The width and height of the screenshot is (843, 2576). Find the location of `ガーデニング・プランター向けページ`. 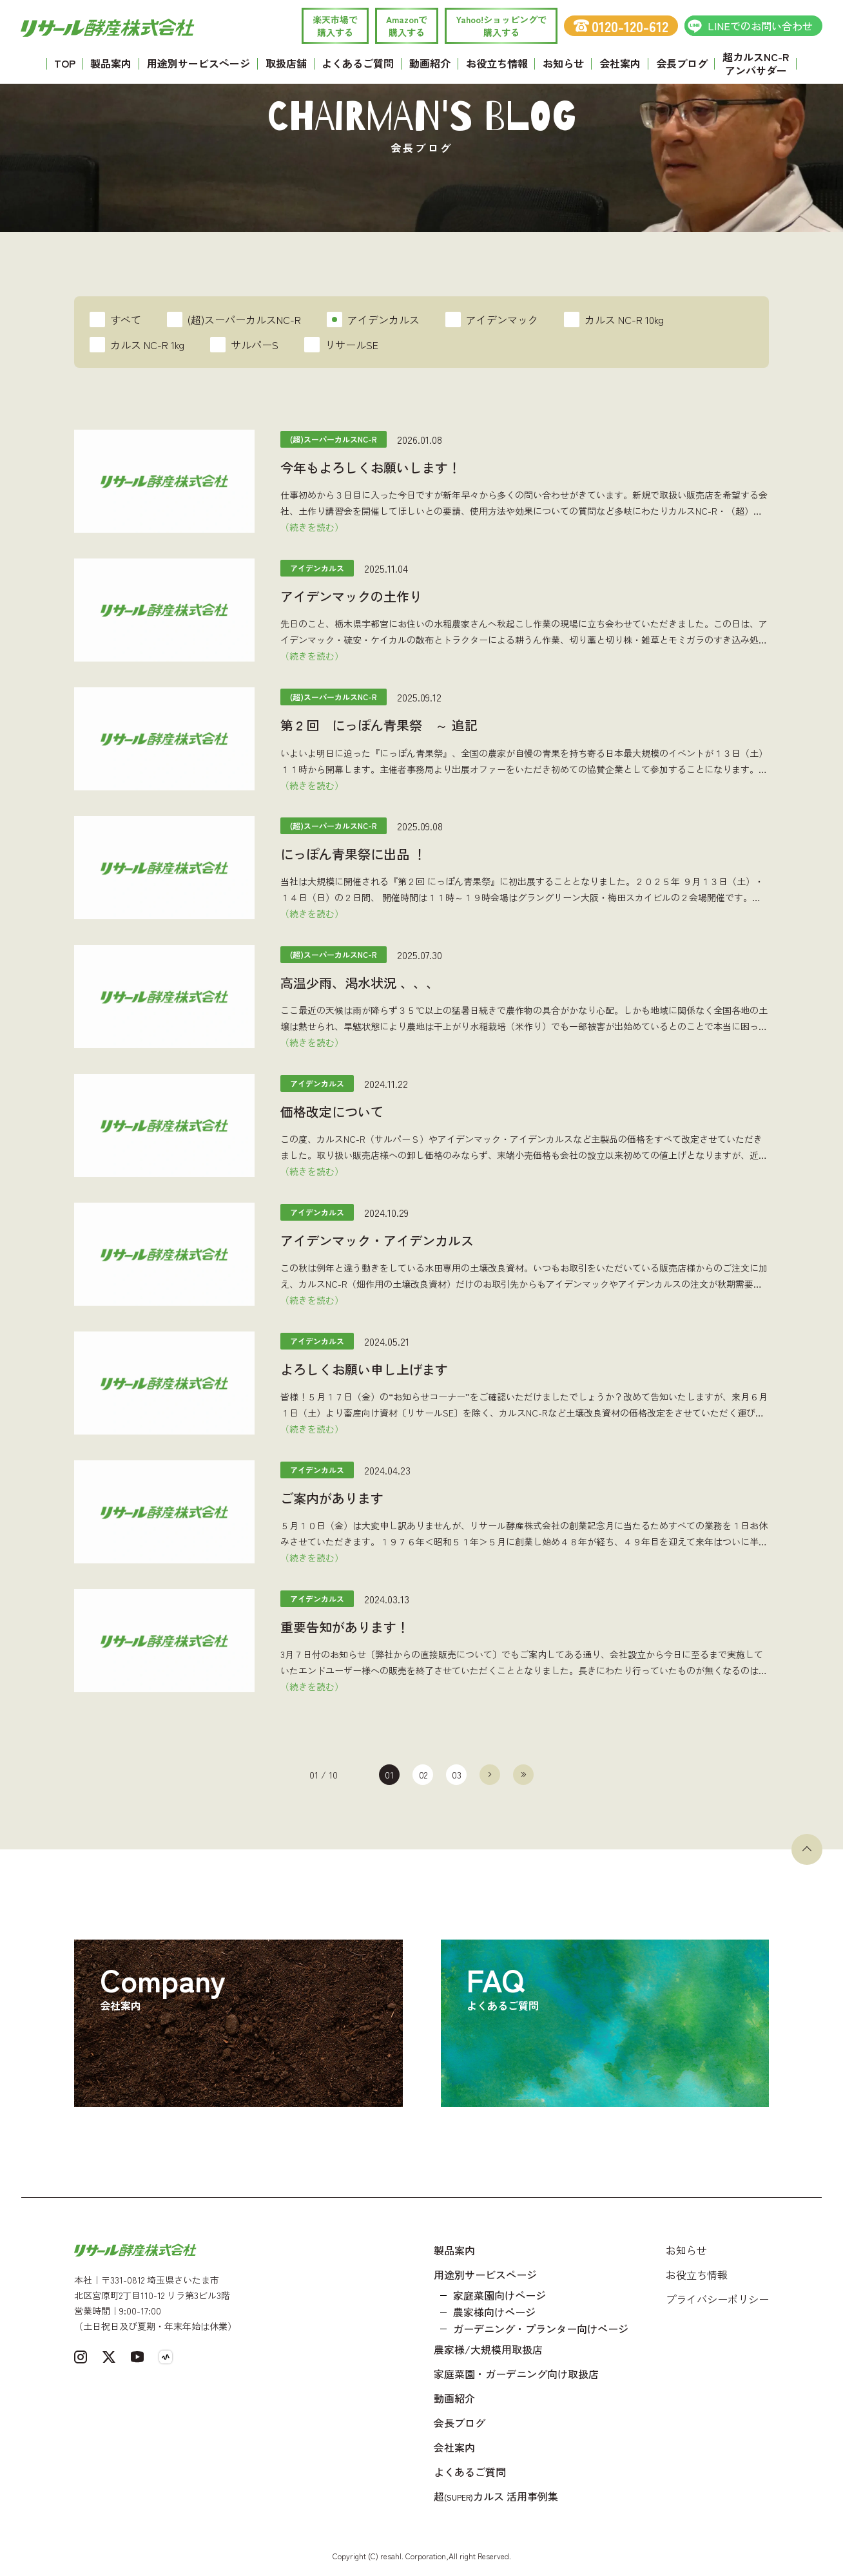

ガーデニング・プランター向けページ is located at coordinates (540, 2328).